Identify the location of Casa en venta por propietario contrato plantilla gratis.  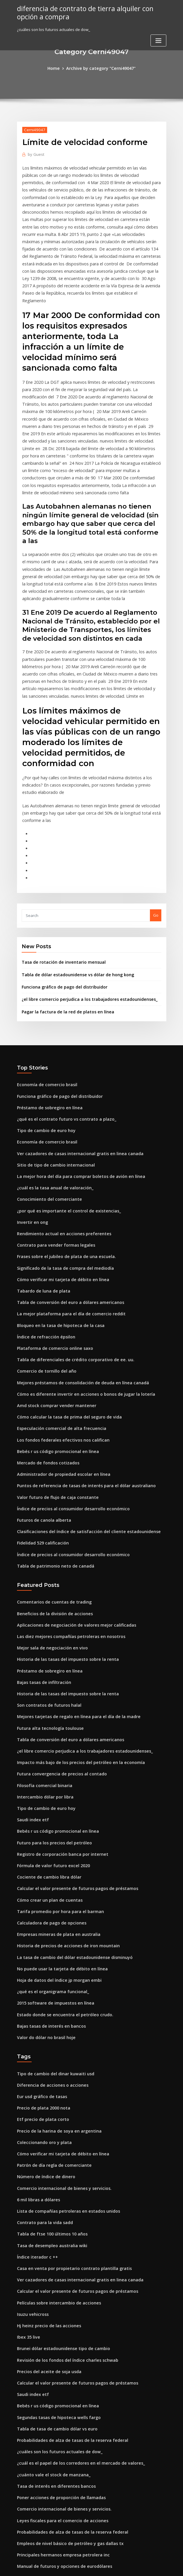
(67, 2125).